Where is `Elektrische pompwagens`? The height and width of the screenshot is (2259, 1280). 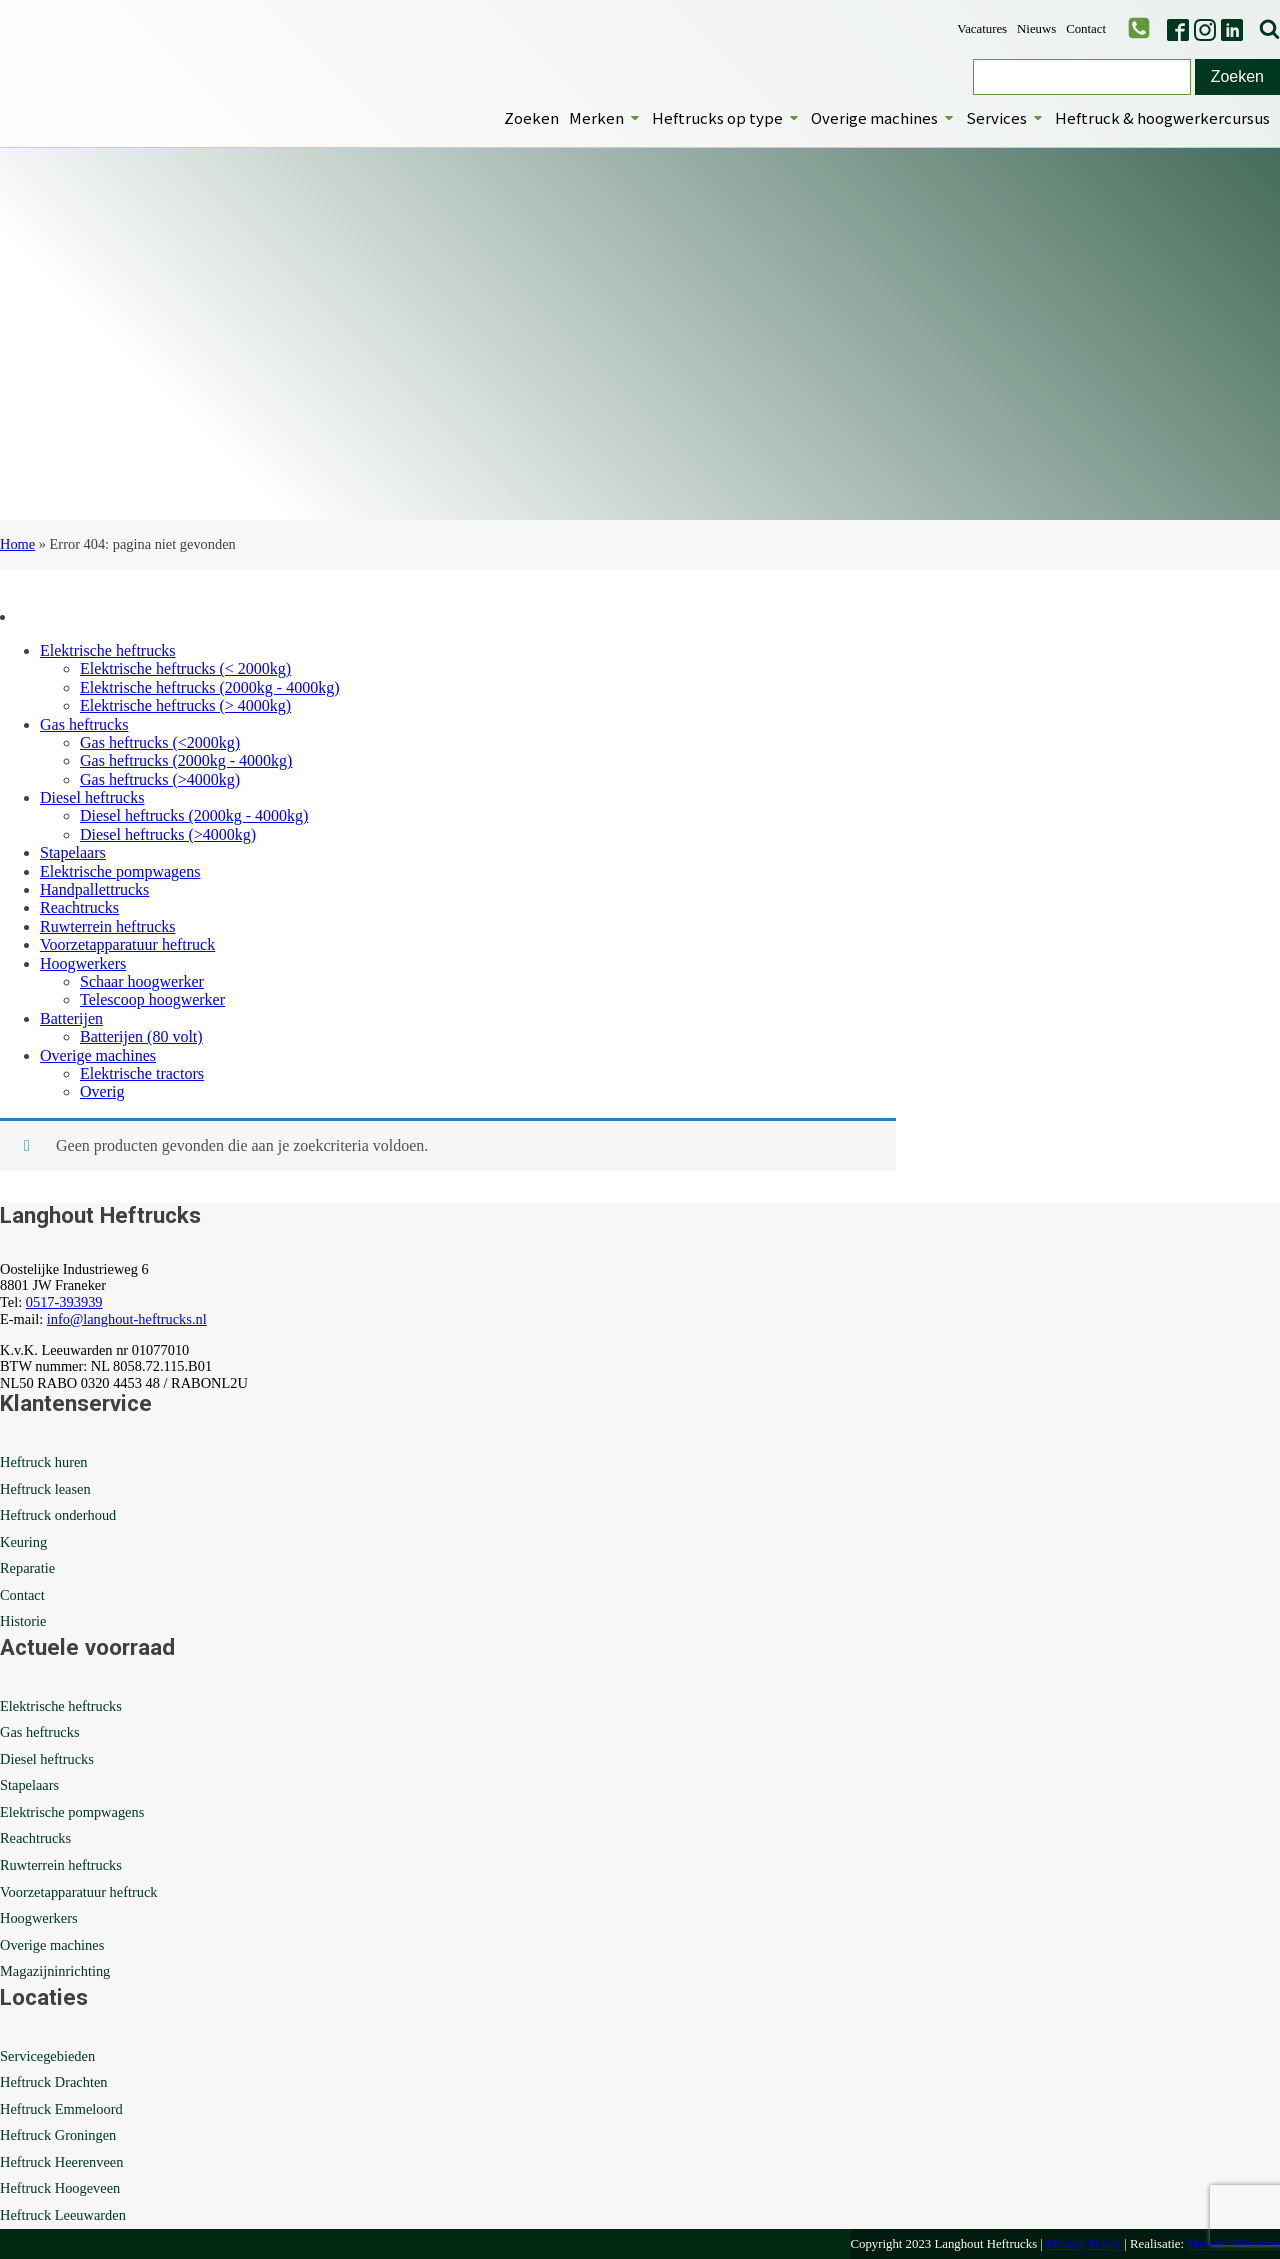
Elektrische pompwagens is located at coordinates (120, 871).